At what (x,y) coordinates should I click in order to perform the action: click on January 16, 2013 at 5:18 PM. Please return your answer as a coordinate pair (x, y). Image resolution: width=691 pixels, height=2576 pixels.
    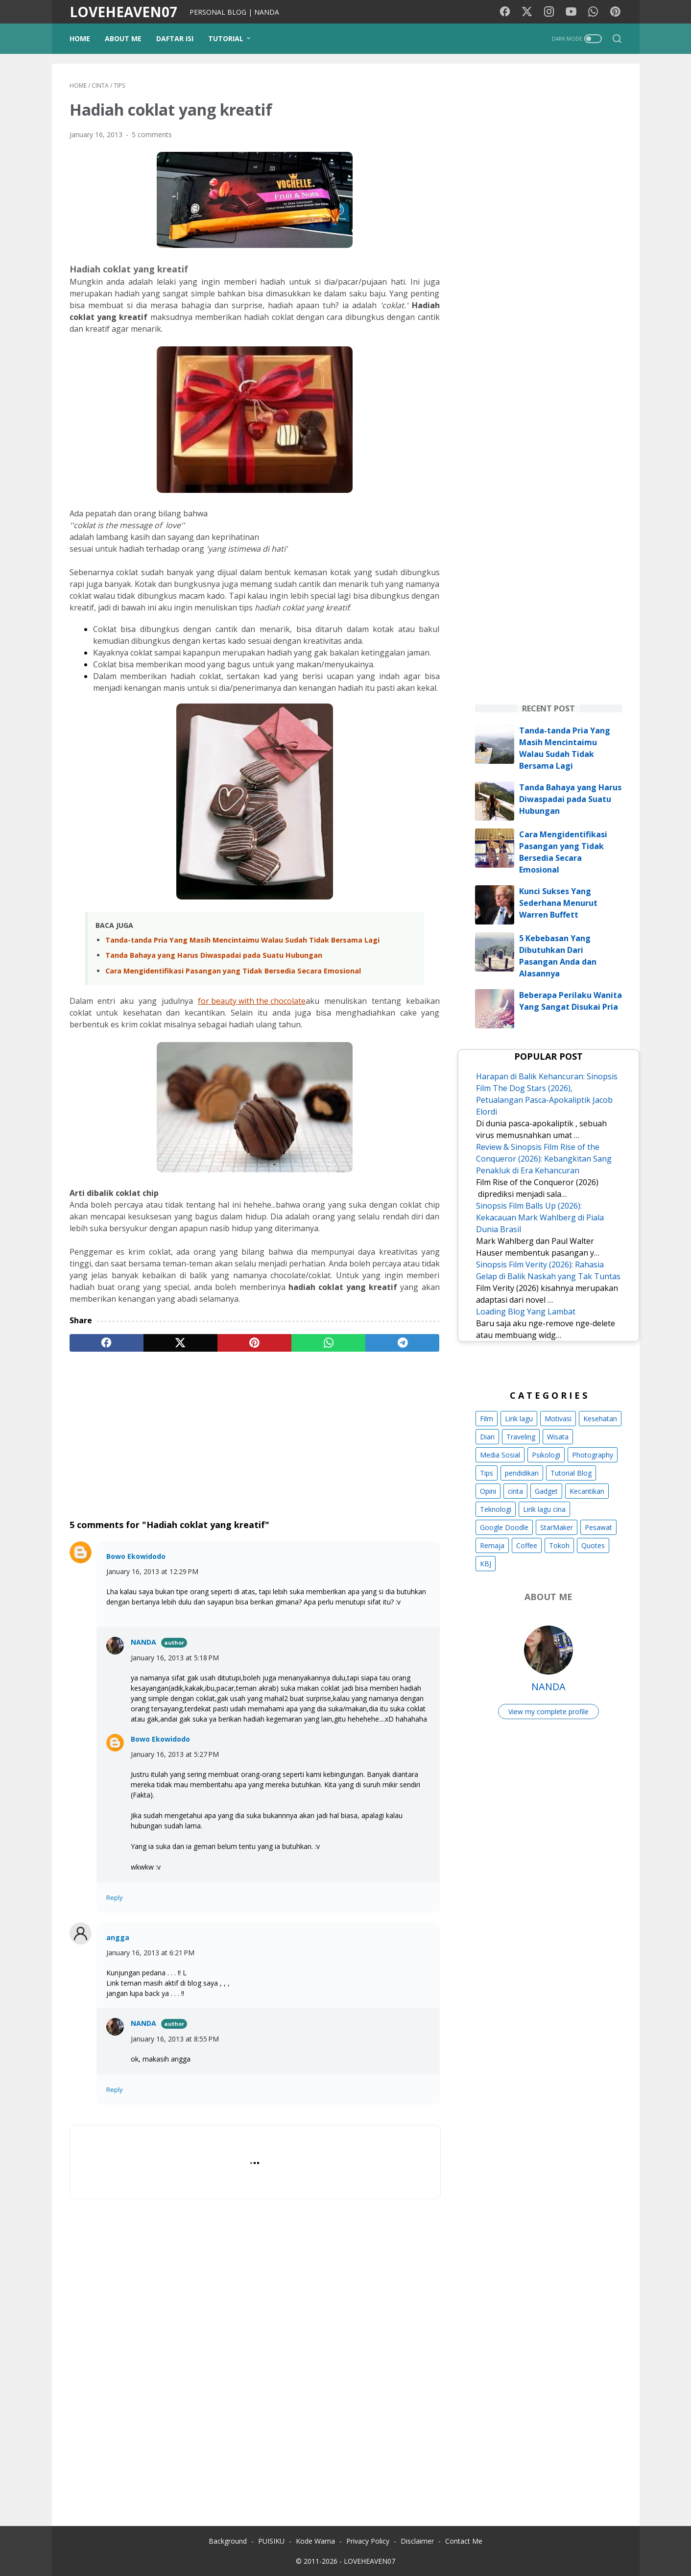
    Looking at the image, I should click on (175, 1657).